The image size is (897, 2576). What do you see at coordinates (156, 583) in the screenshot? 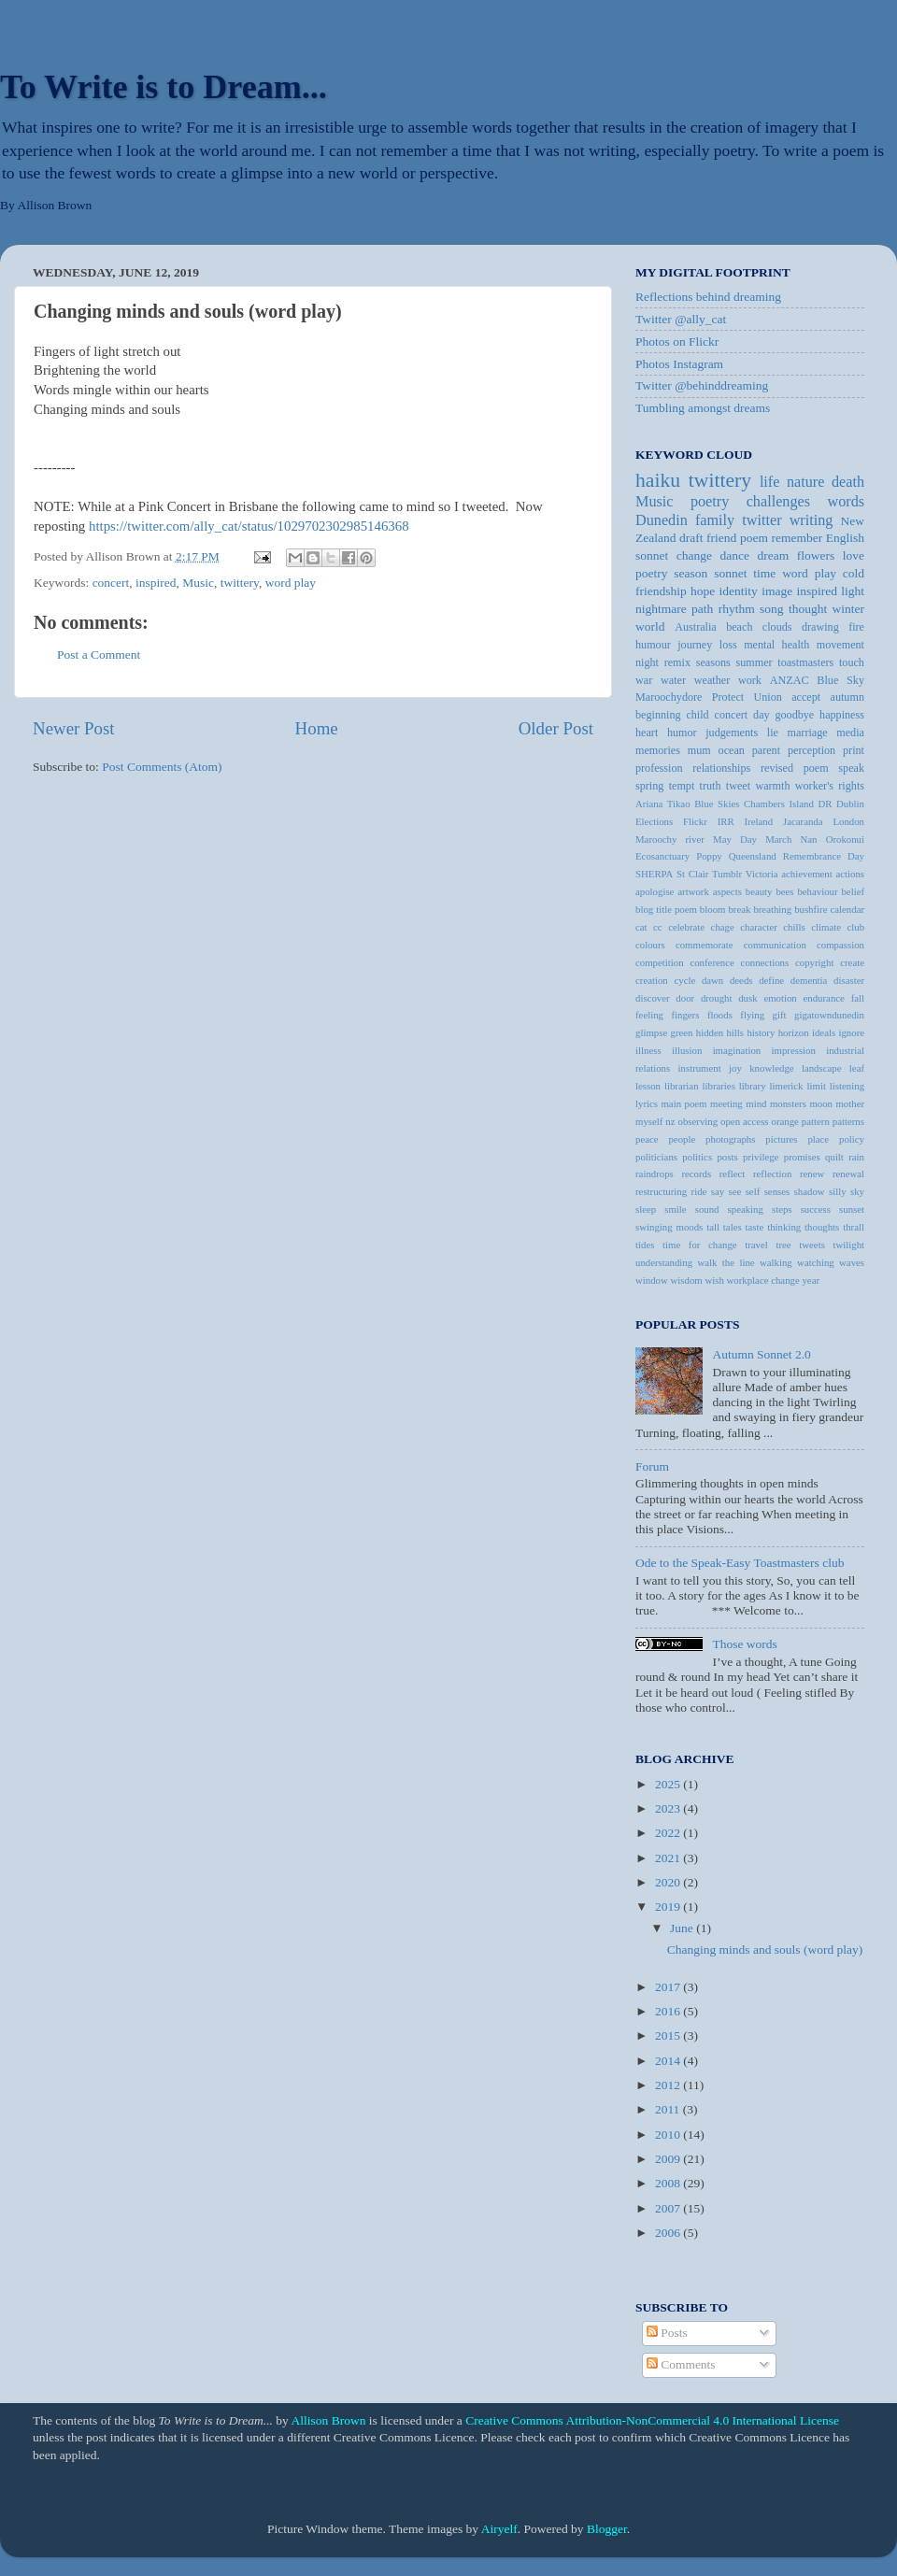
I see `inspired` at bounding box center [156, 583].